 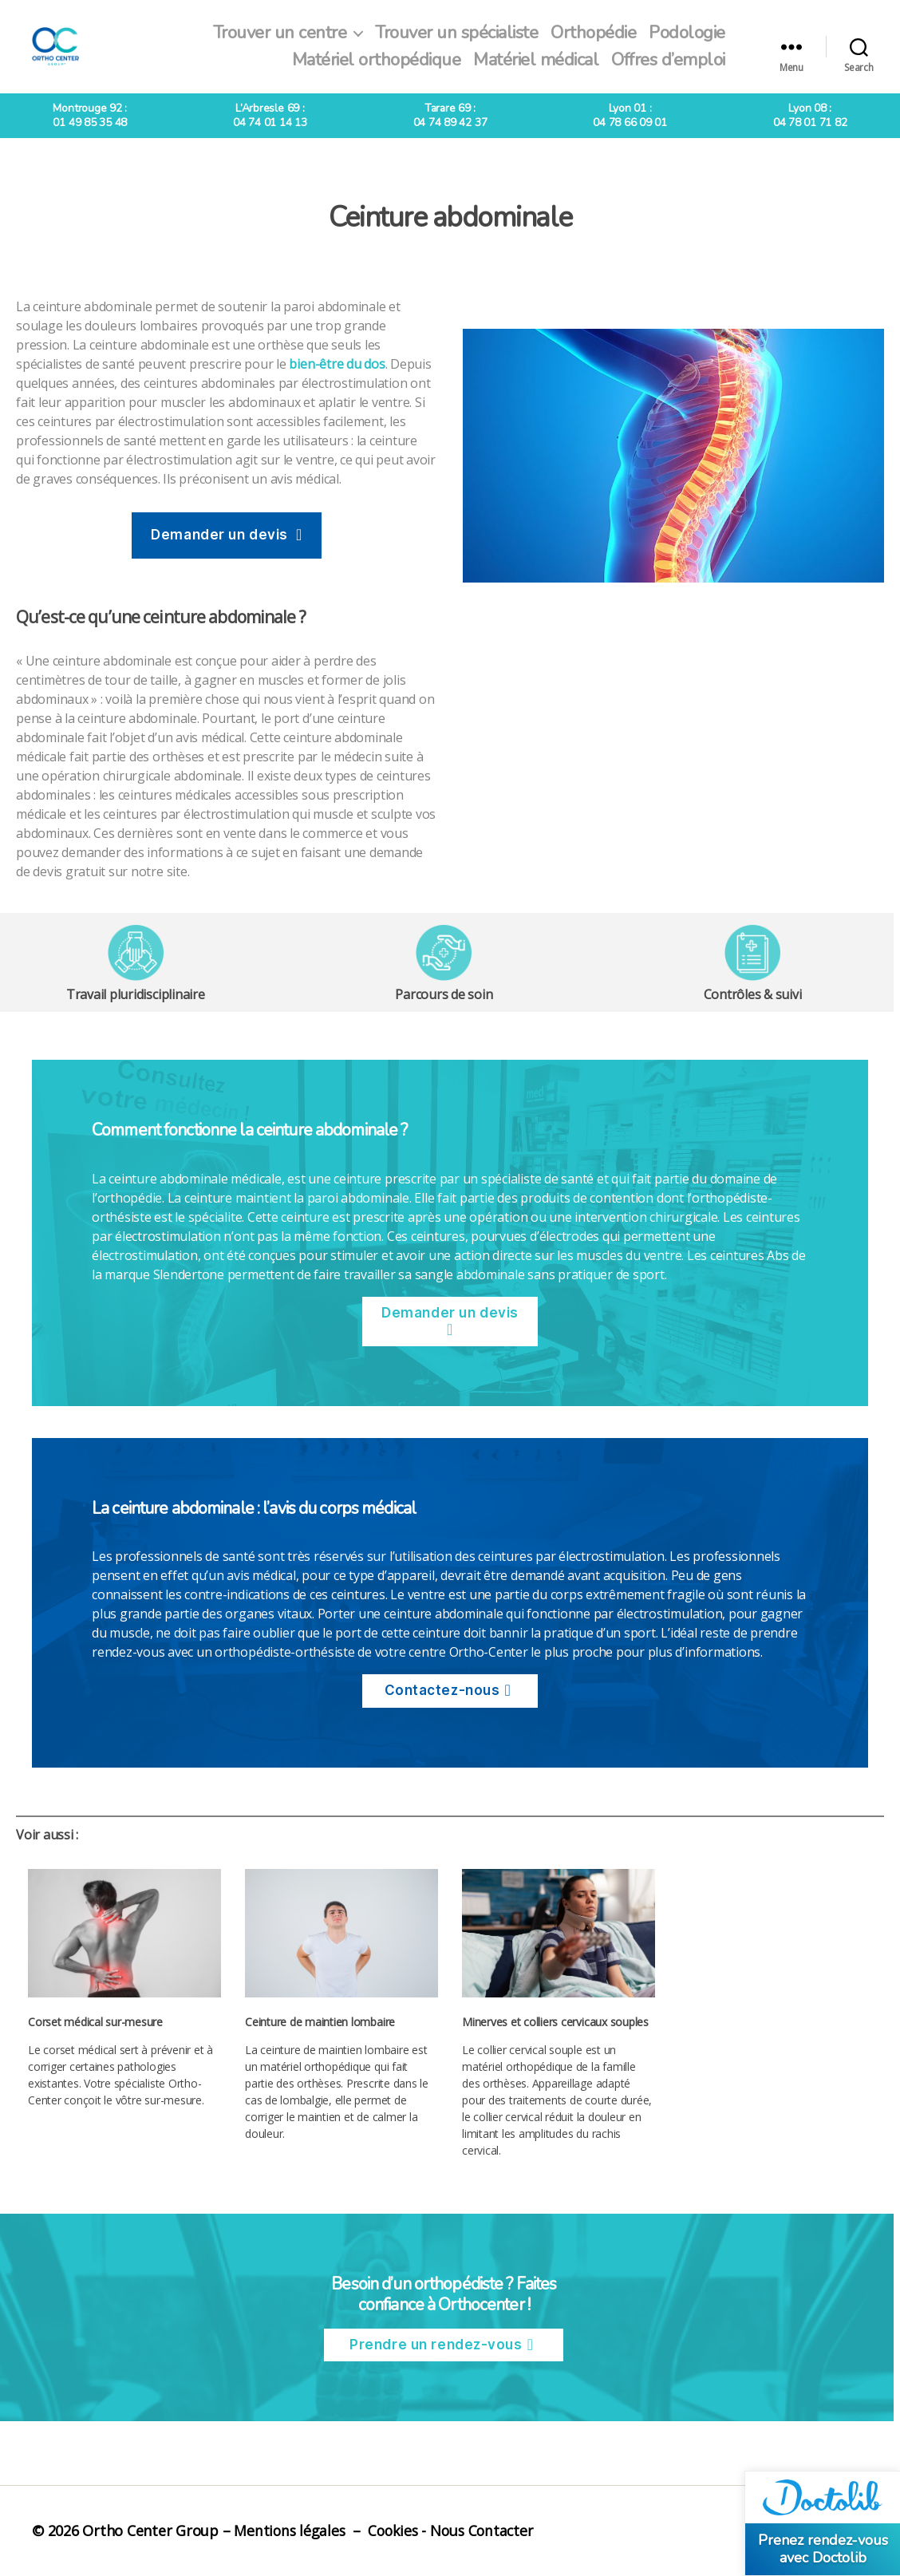 What do you see at coordinates (535, 59) in the screenshot?
I see `Matériel médical` at bounding box center [535, 59].